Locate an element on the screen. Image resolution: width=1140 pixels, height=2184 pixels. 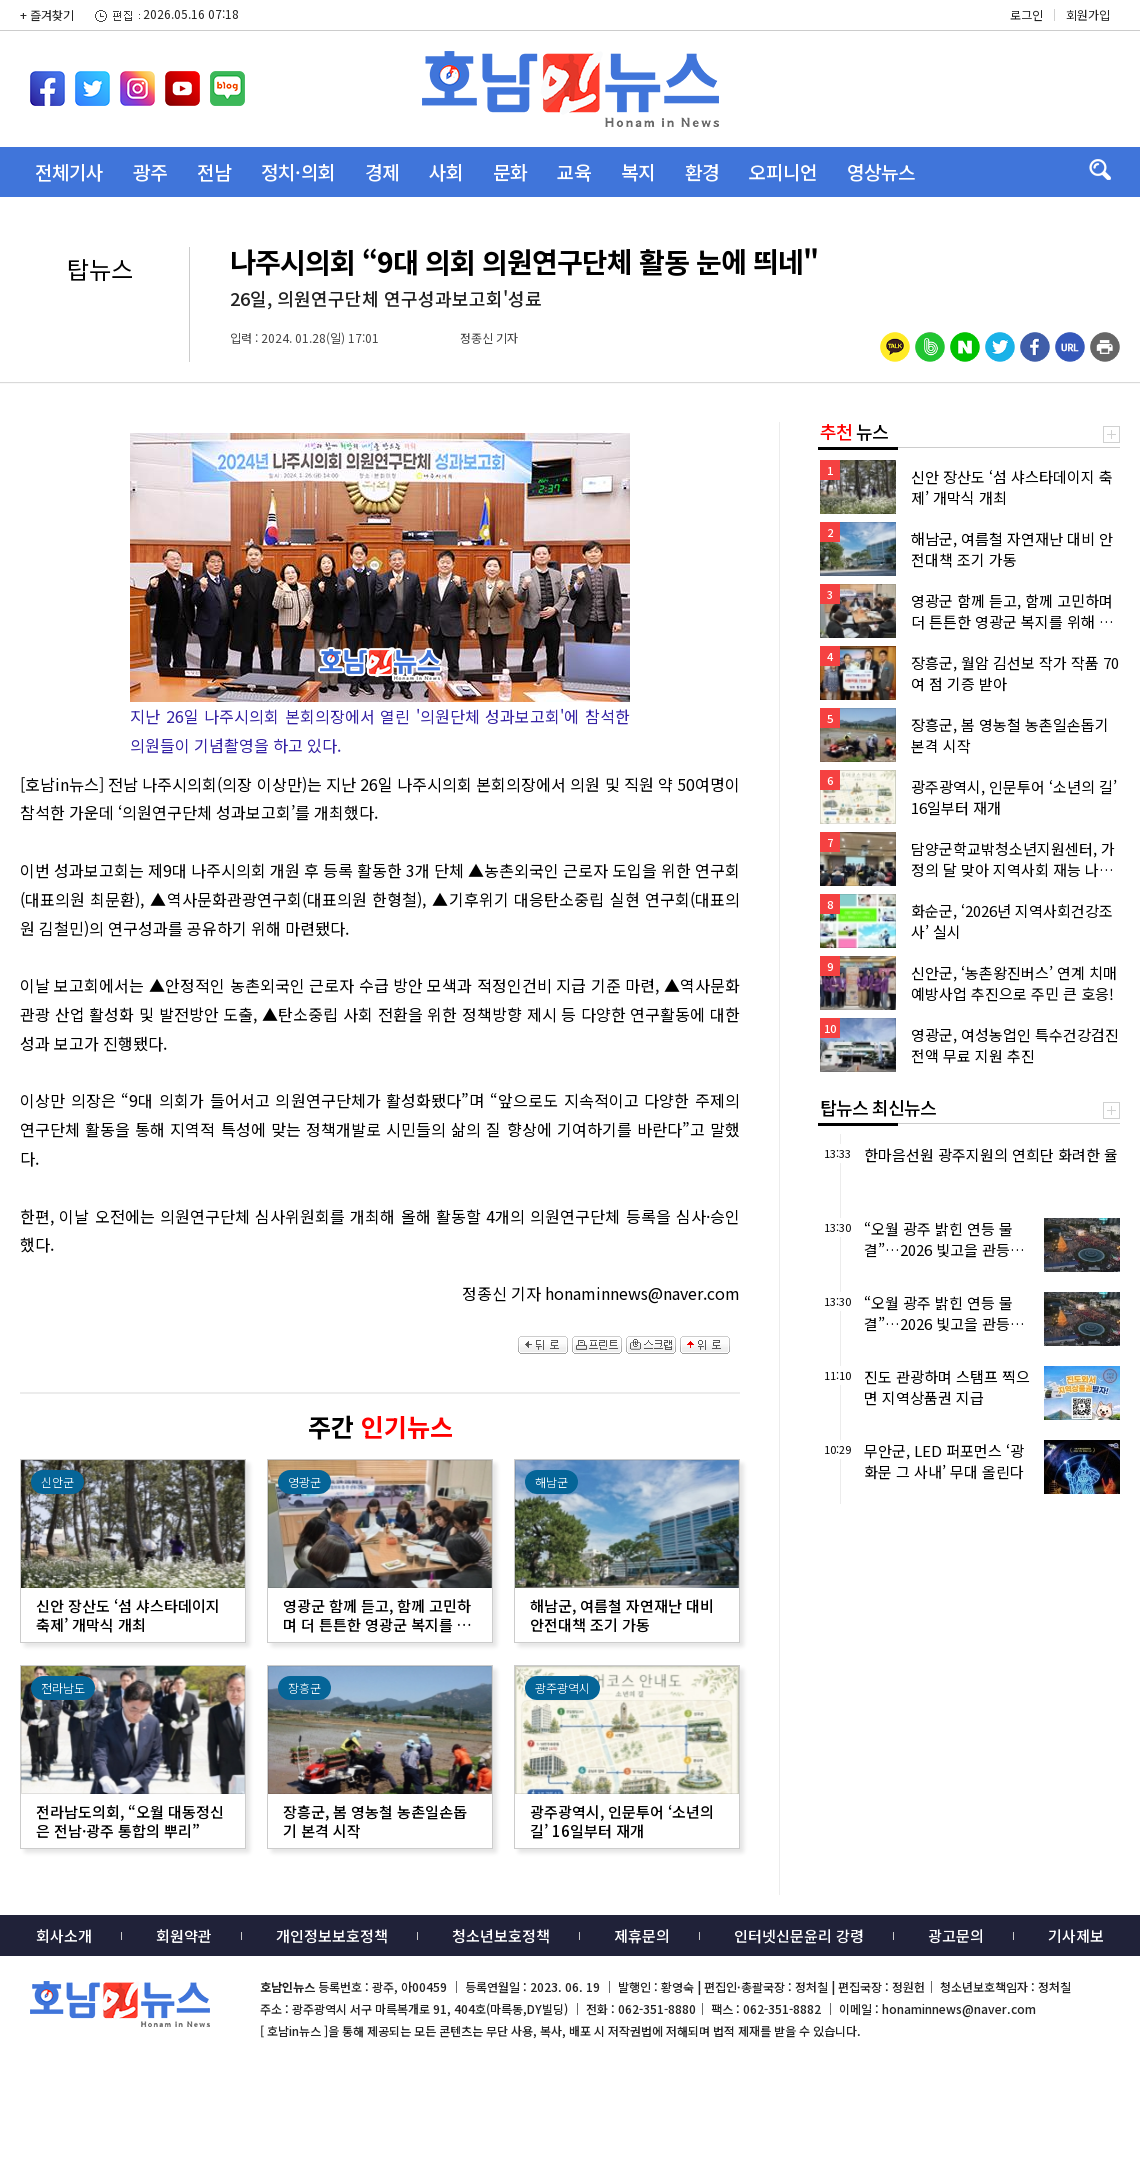
경제 is located at coordinates (382, 171).